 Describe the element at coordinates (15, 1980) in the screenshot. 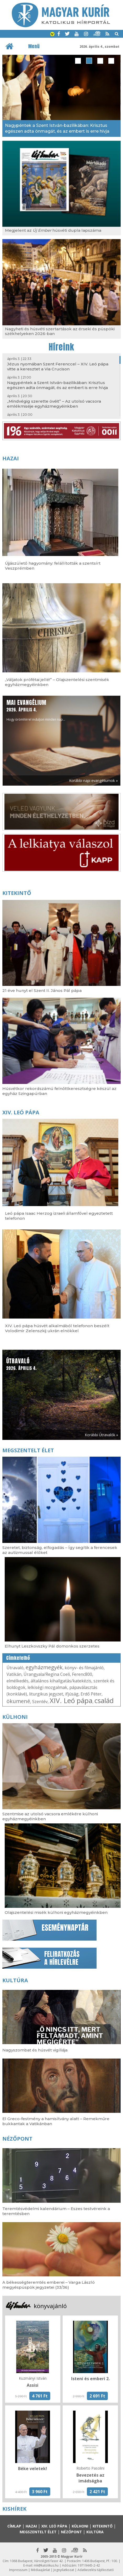

I see `Kultúra` at that location.